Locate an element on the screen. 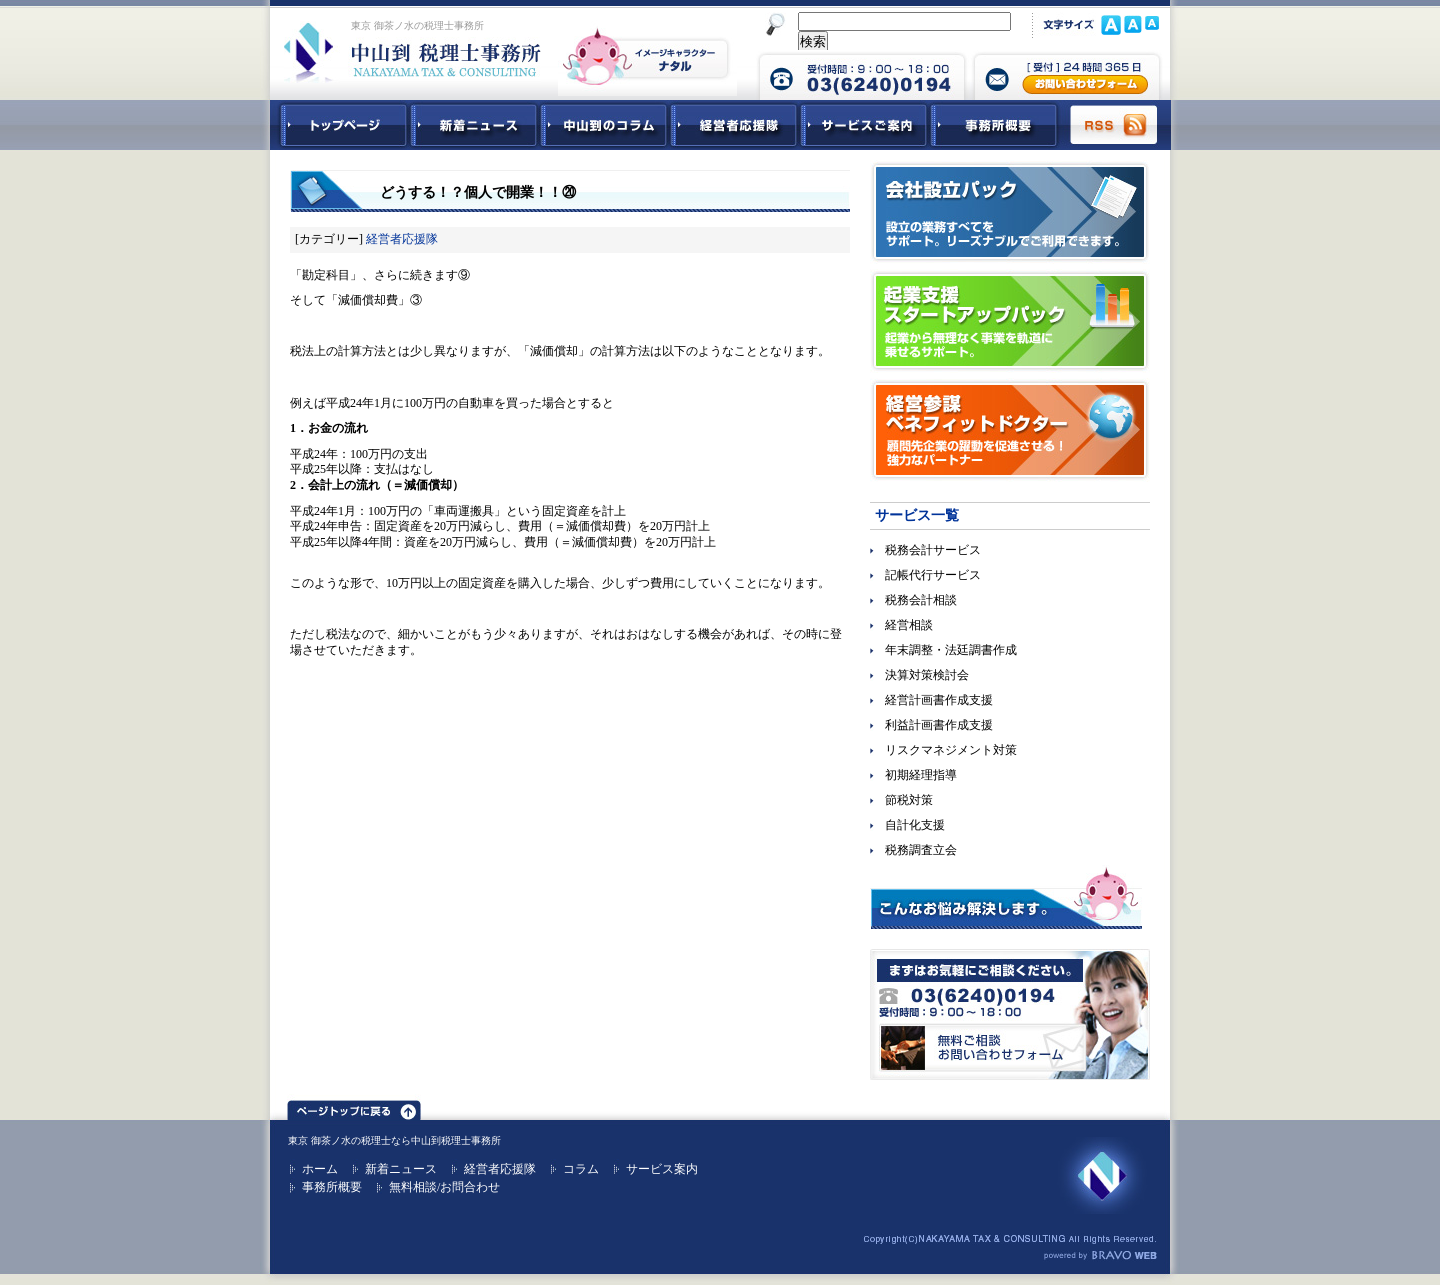 The height and width of the screenshot is (1285, 1440). 東京 御茶ノ水の税理士 is located at coordinates (339, 1140).